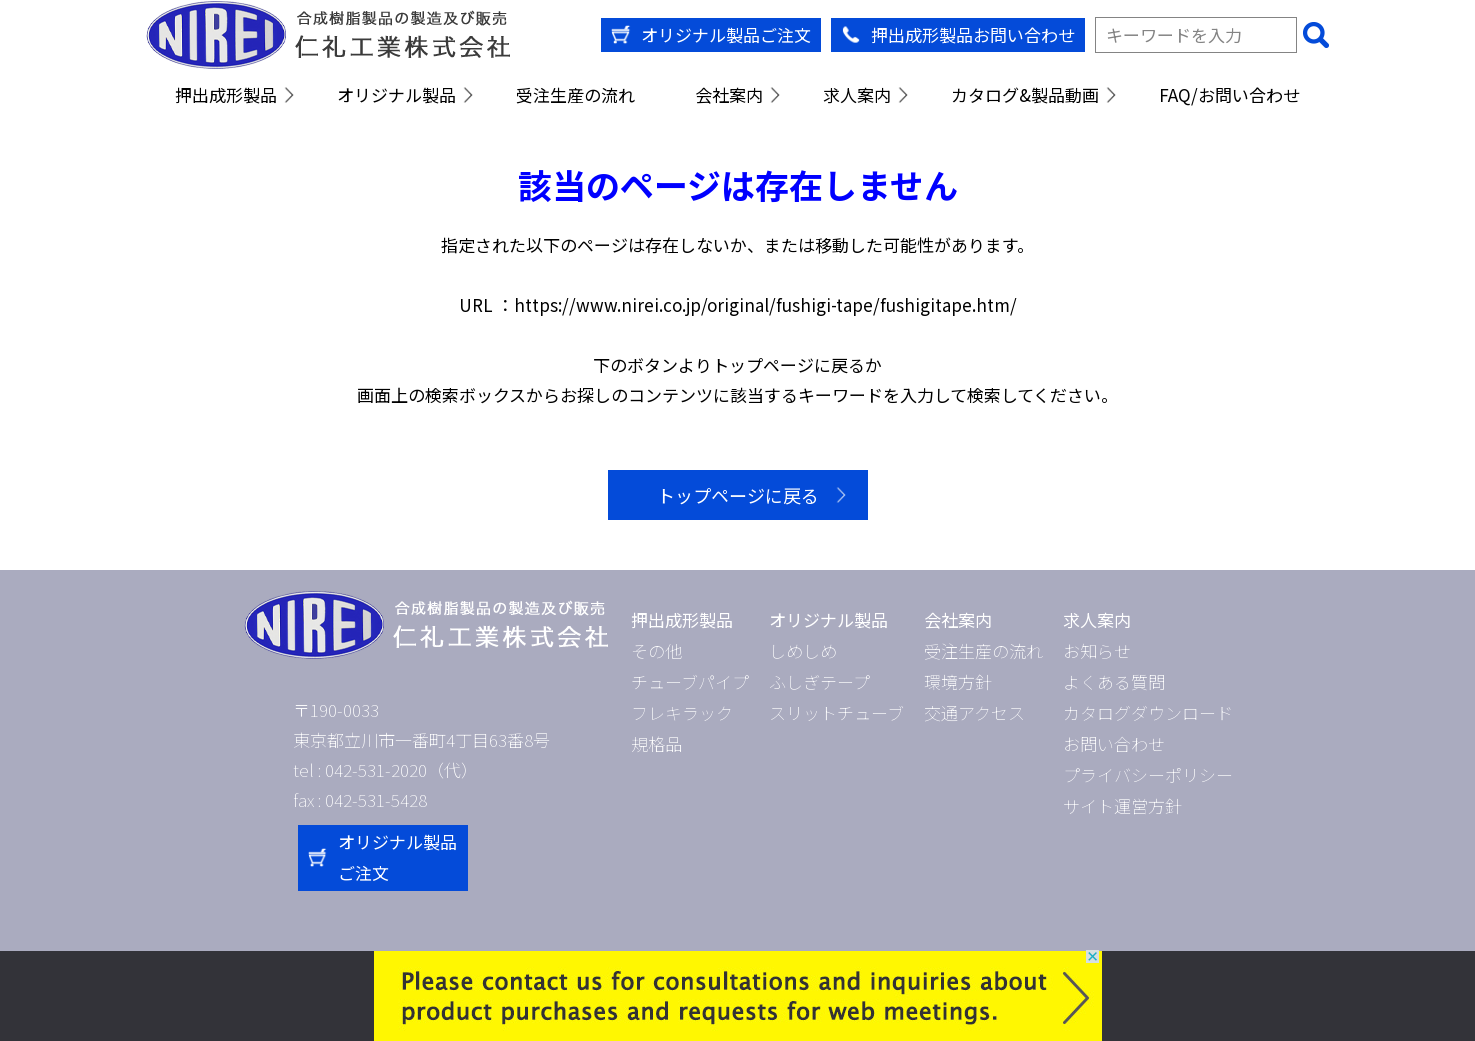 The height and width of the screenshot is (1041, 1475). What do you see at coordinates (857, 94) in the screenshot?
I see `求人案内` at bounding box center [857, 94].